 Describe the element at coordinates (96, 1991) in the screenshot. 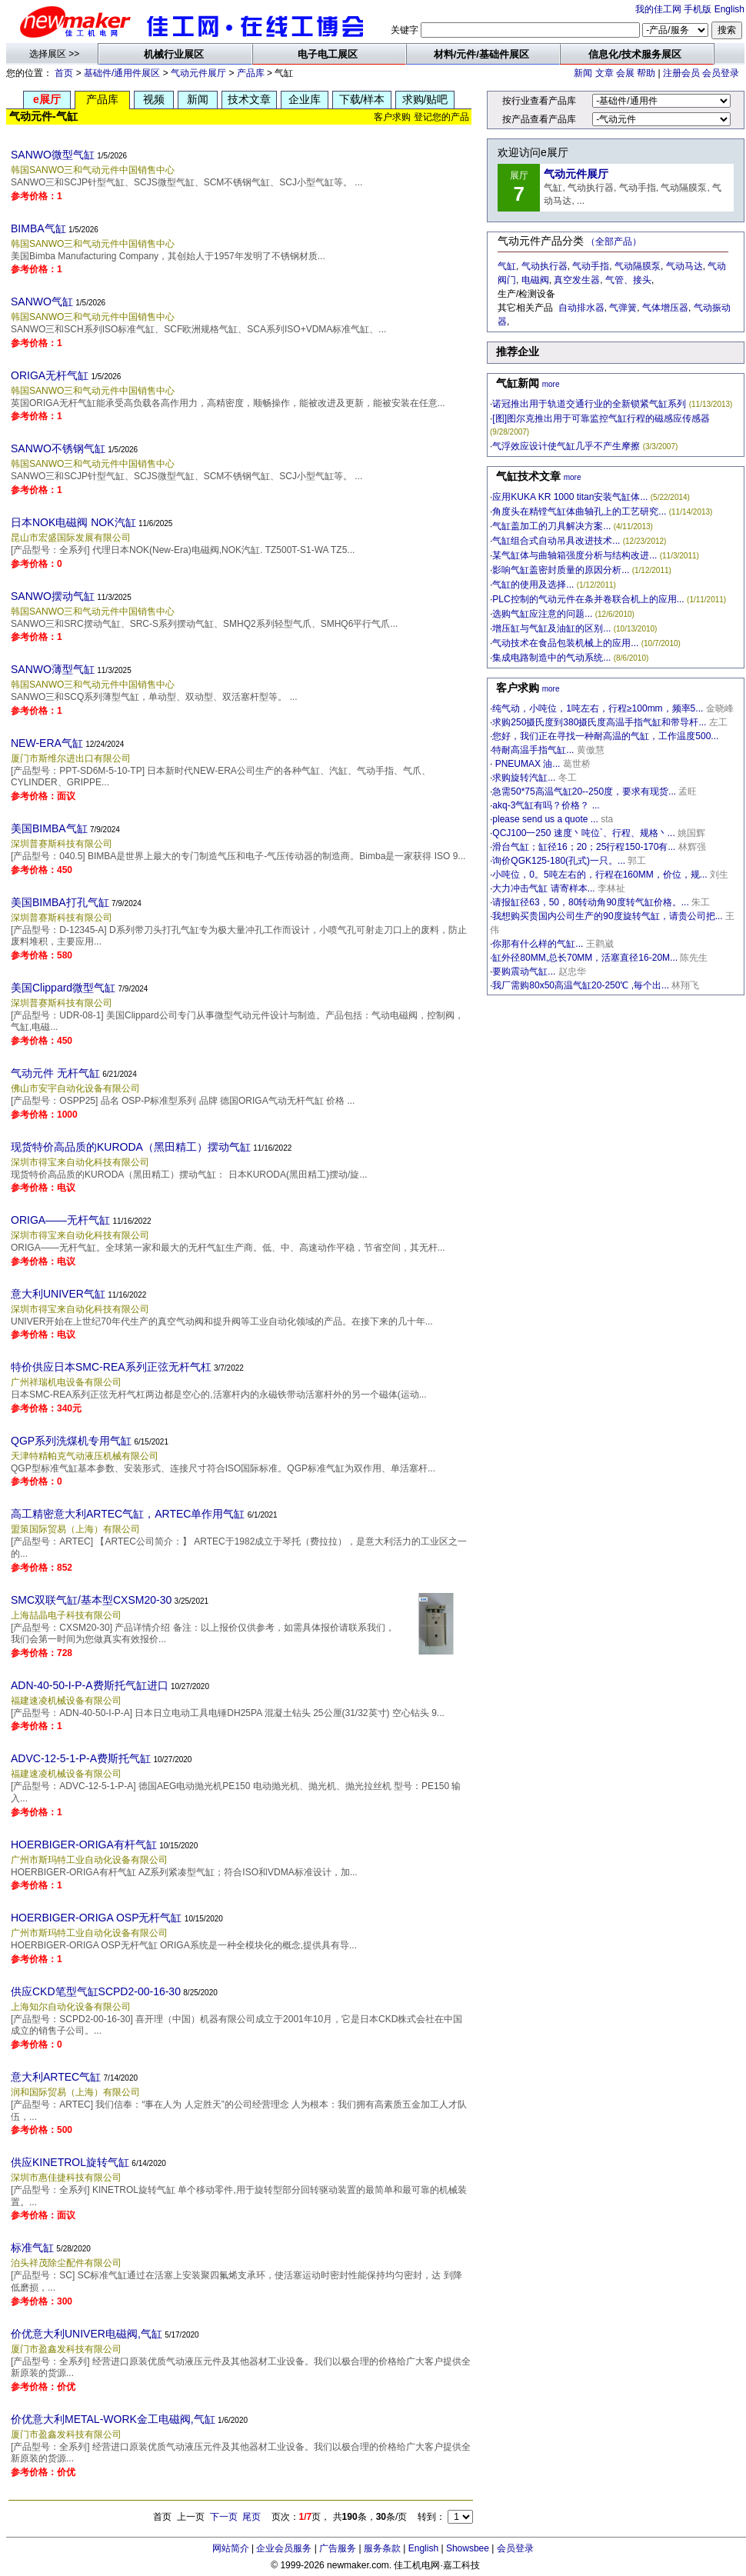

I see `供应CKD笔型气缸SCPD2-00-16-30` at that location.